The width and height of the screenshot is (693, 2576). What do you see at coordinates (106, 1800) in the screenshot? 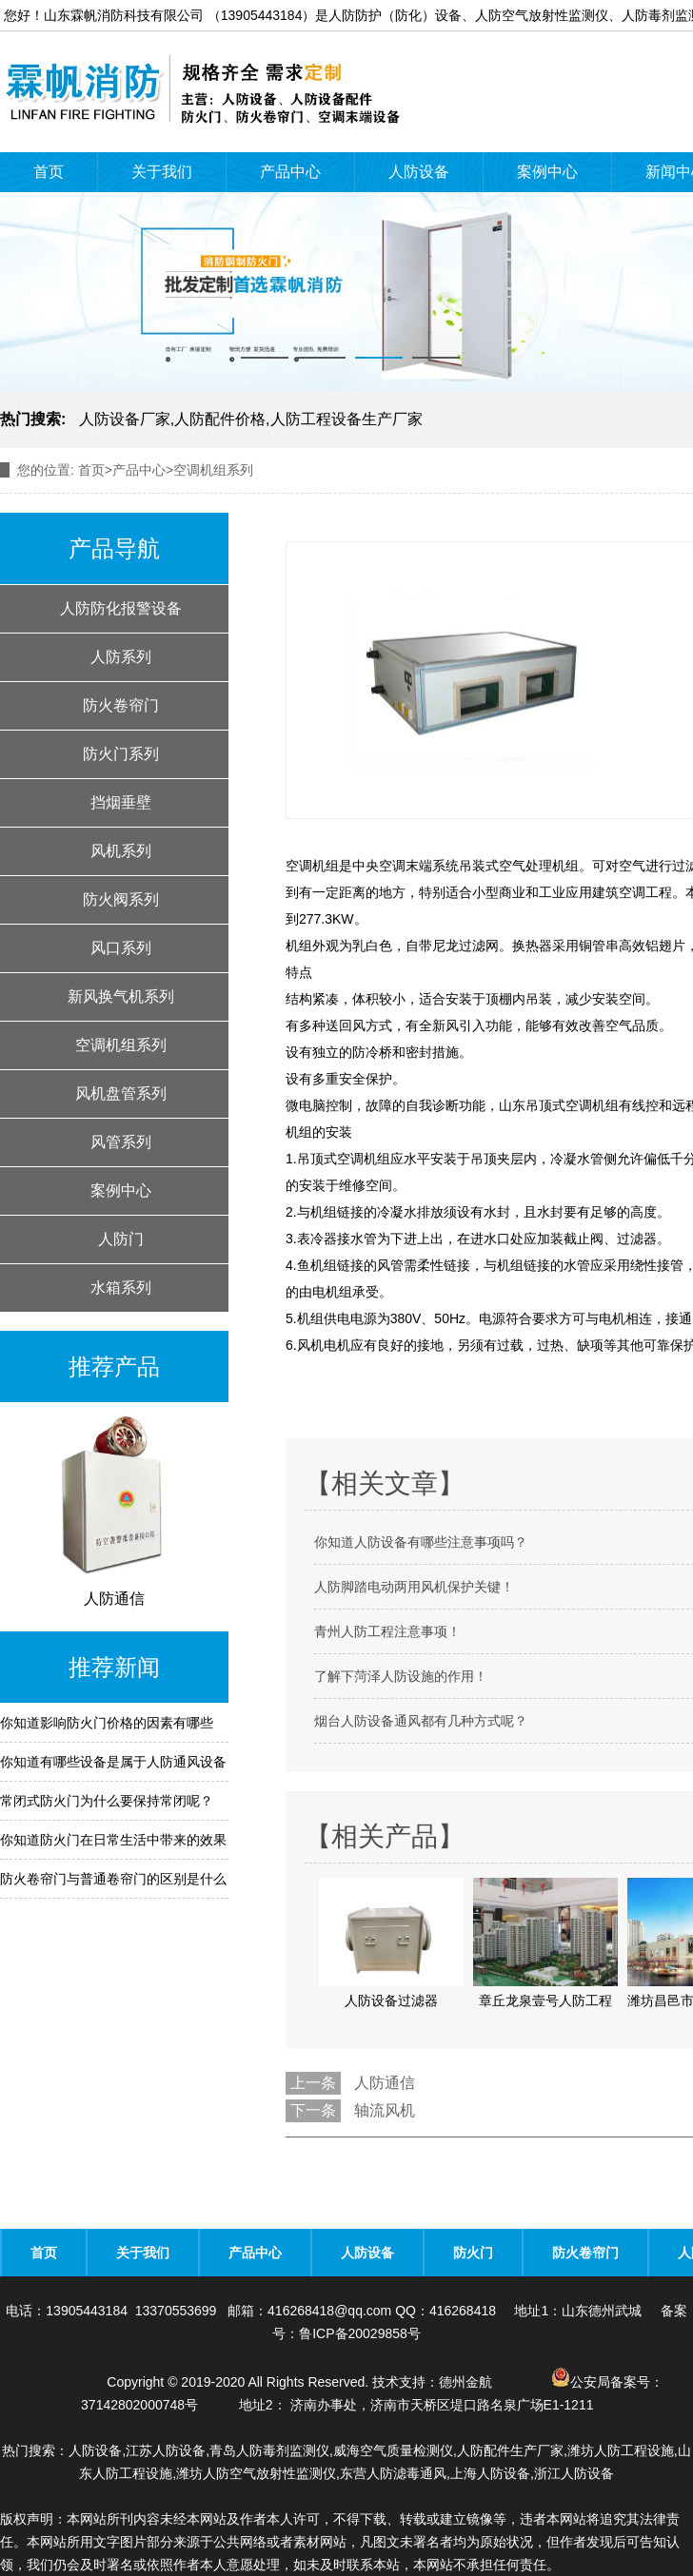
I see `常闭式防火门为什么要保持常闭呢？` at bounding box center [106, 1800].